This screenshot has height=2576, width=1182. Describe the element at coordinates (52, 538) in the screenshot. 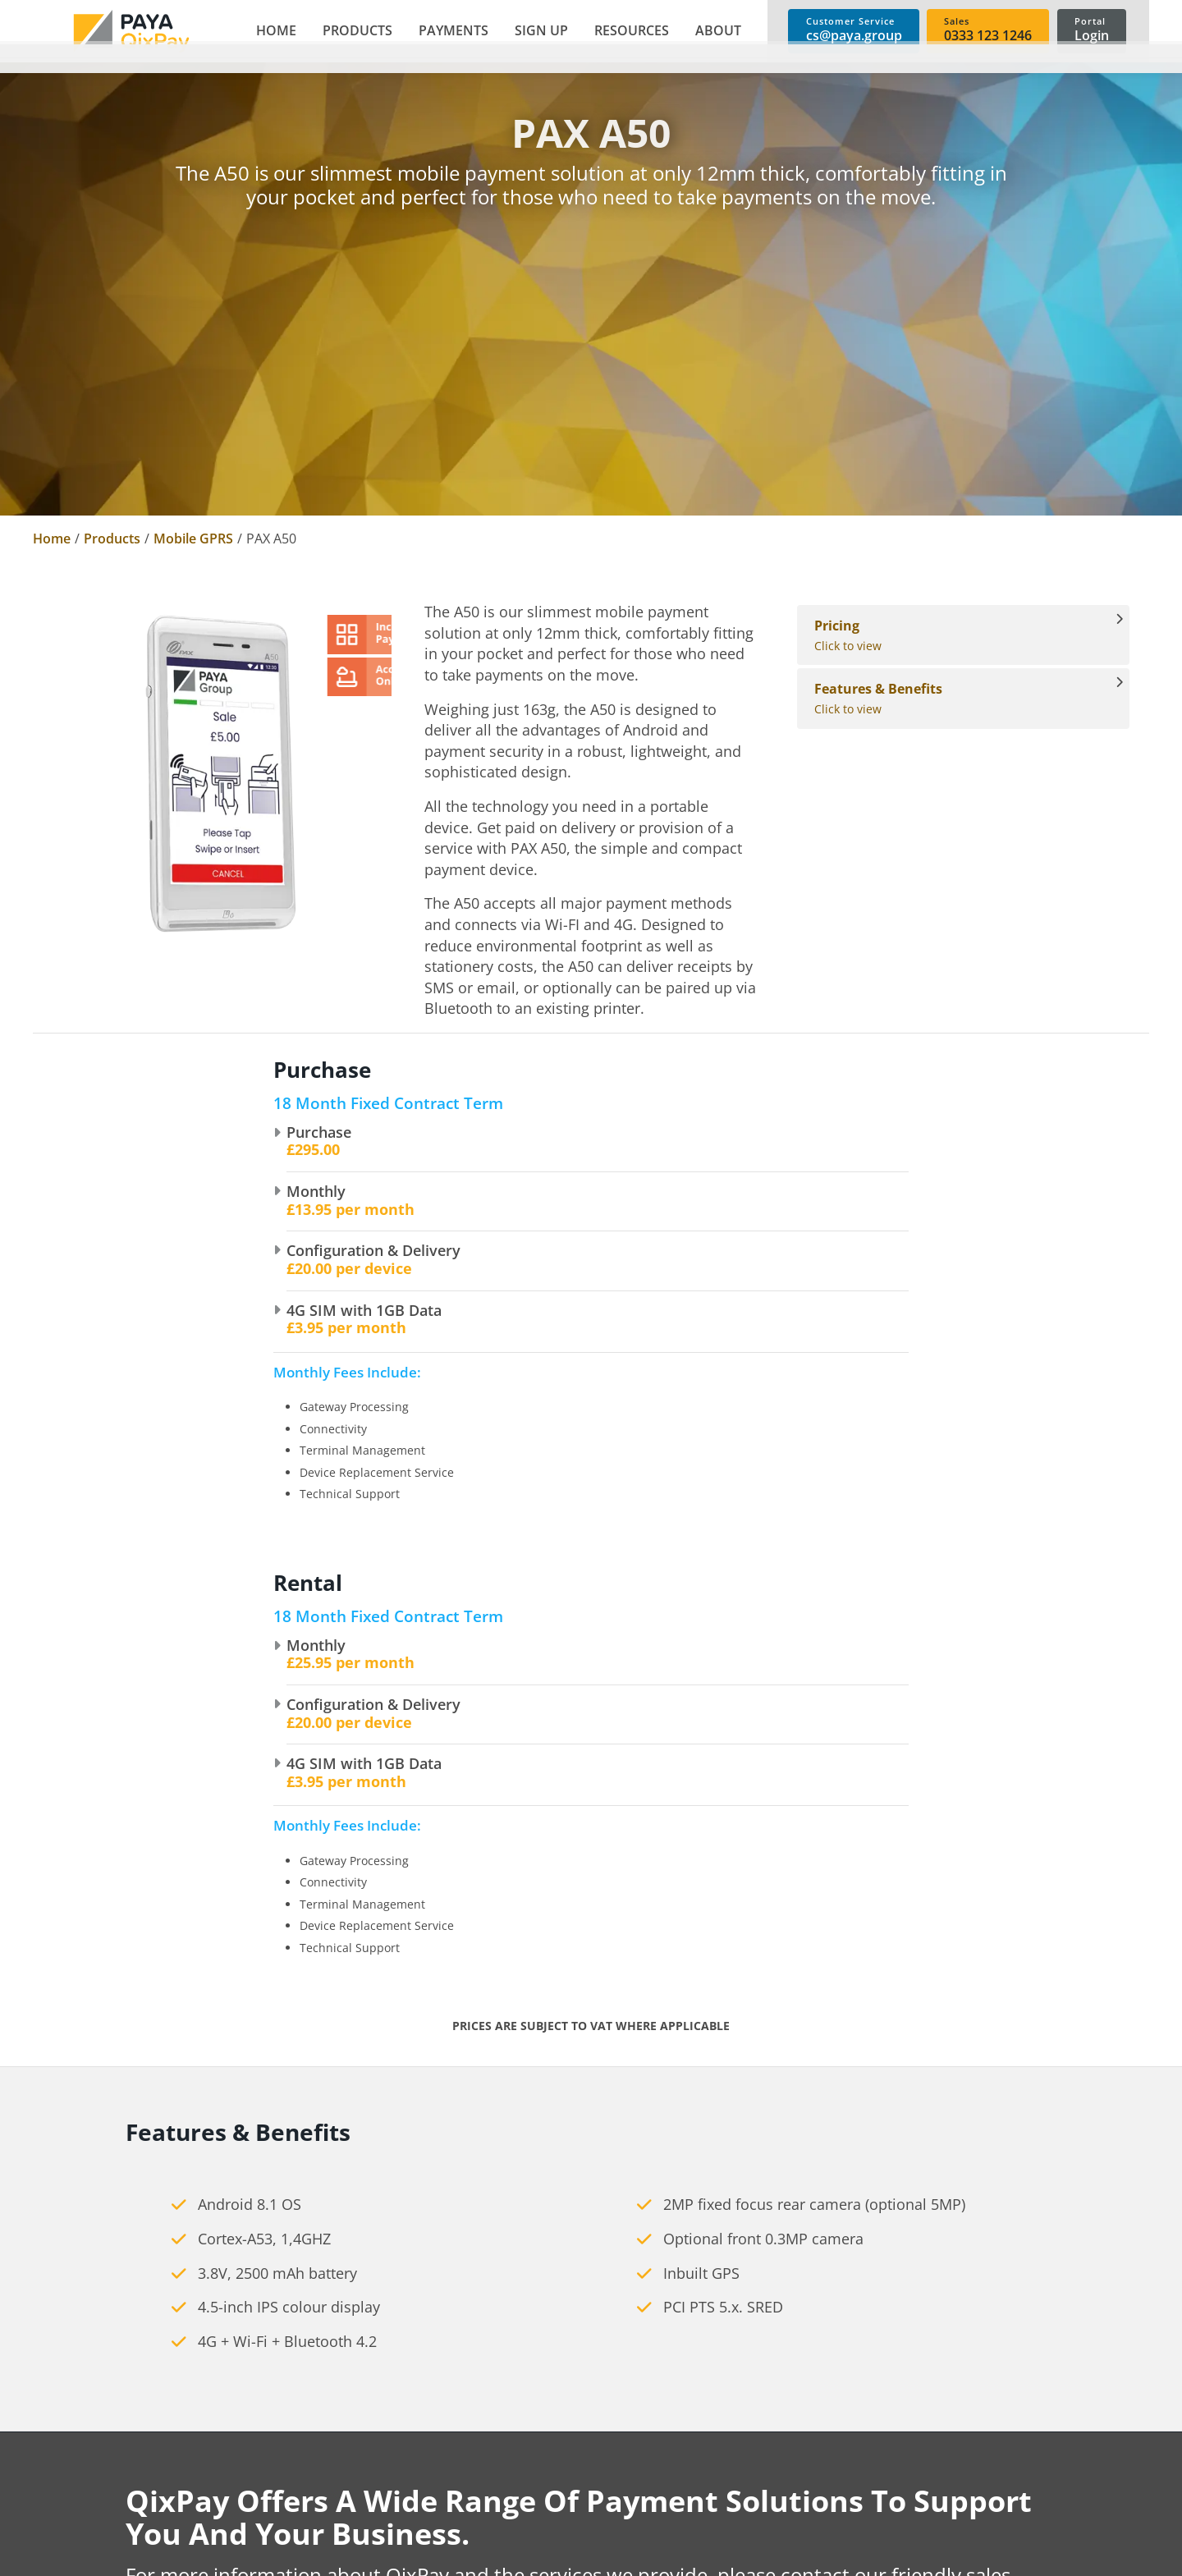

I see `Home` at that location.